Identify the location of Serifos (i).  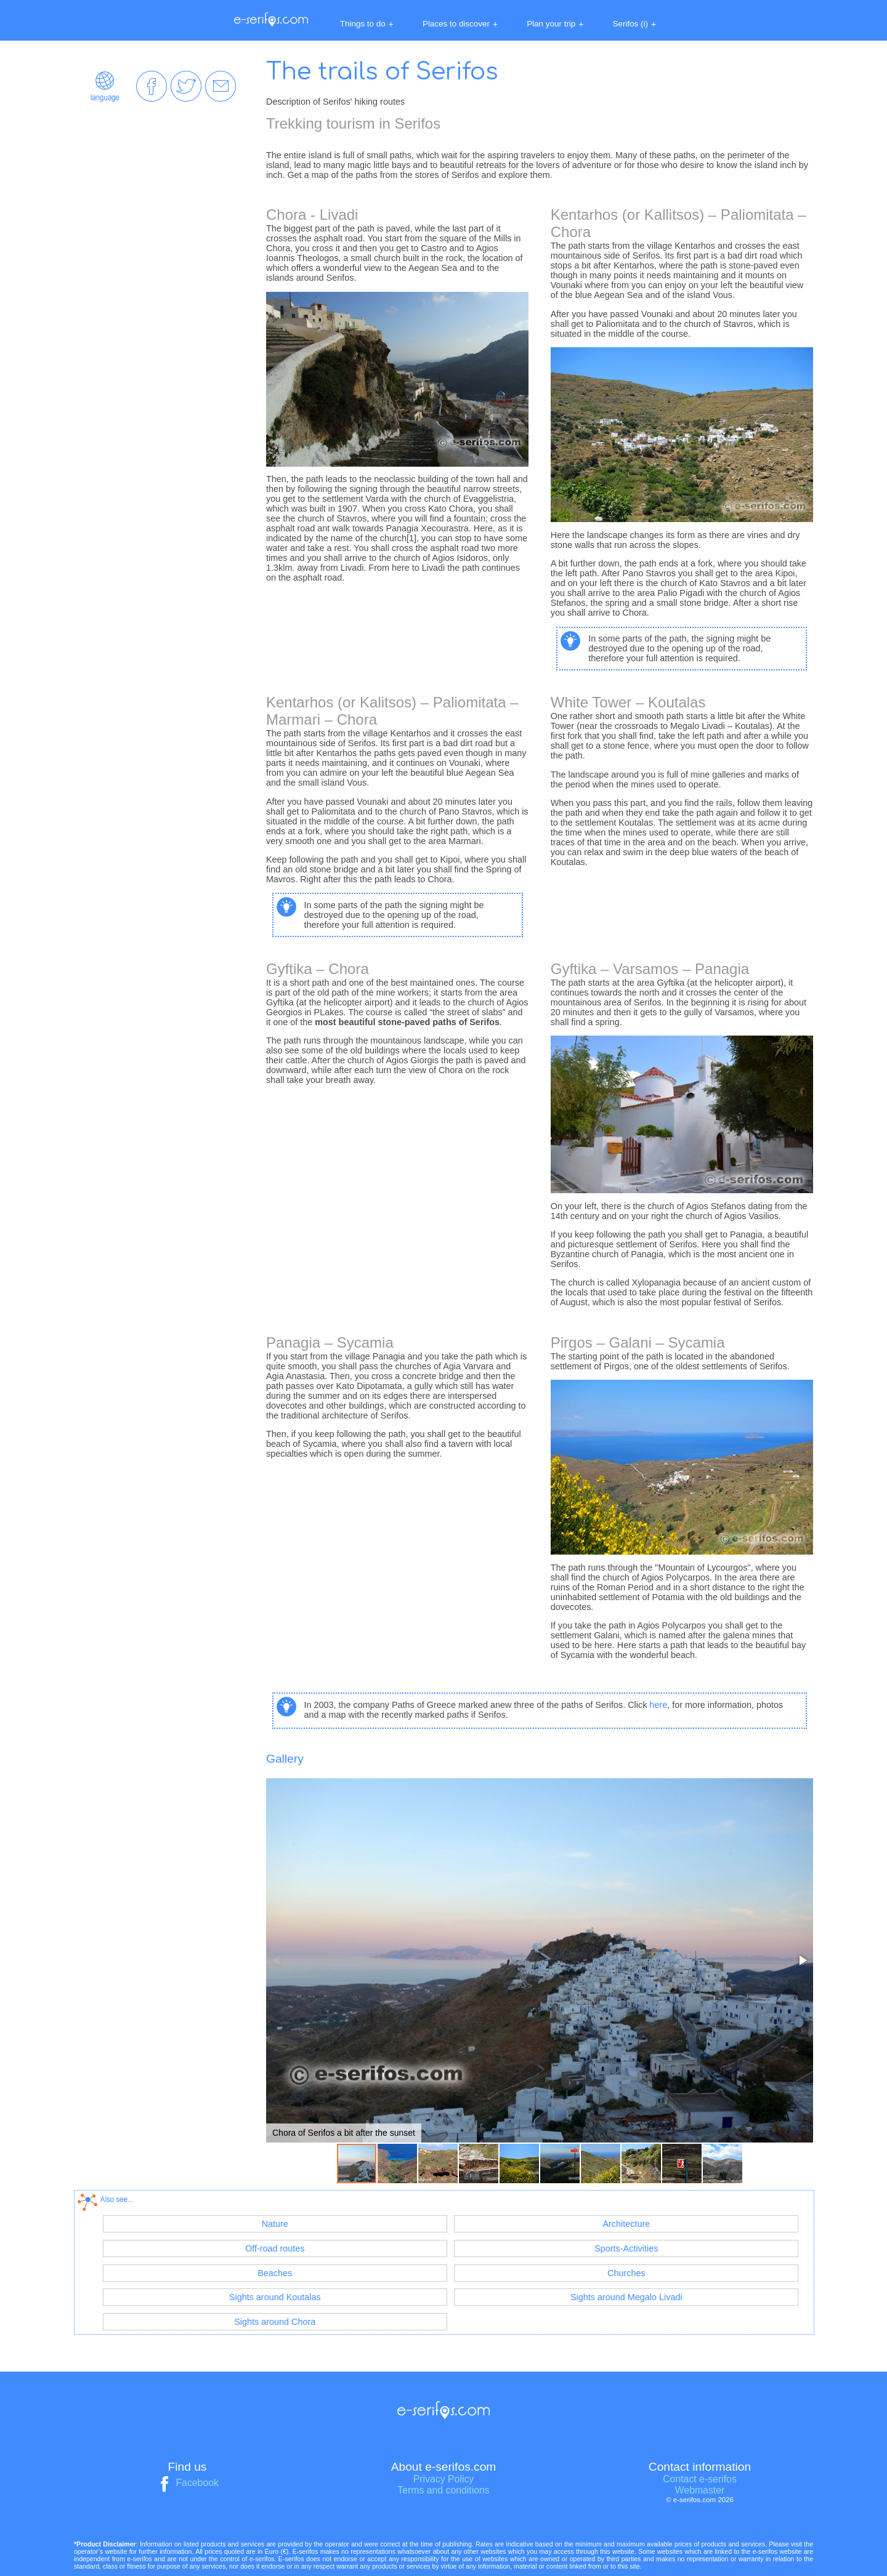
(635, 24).